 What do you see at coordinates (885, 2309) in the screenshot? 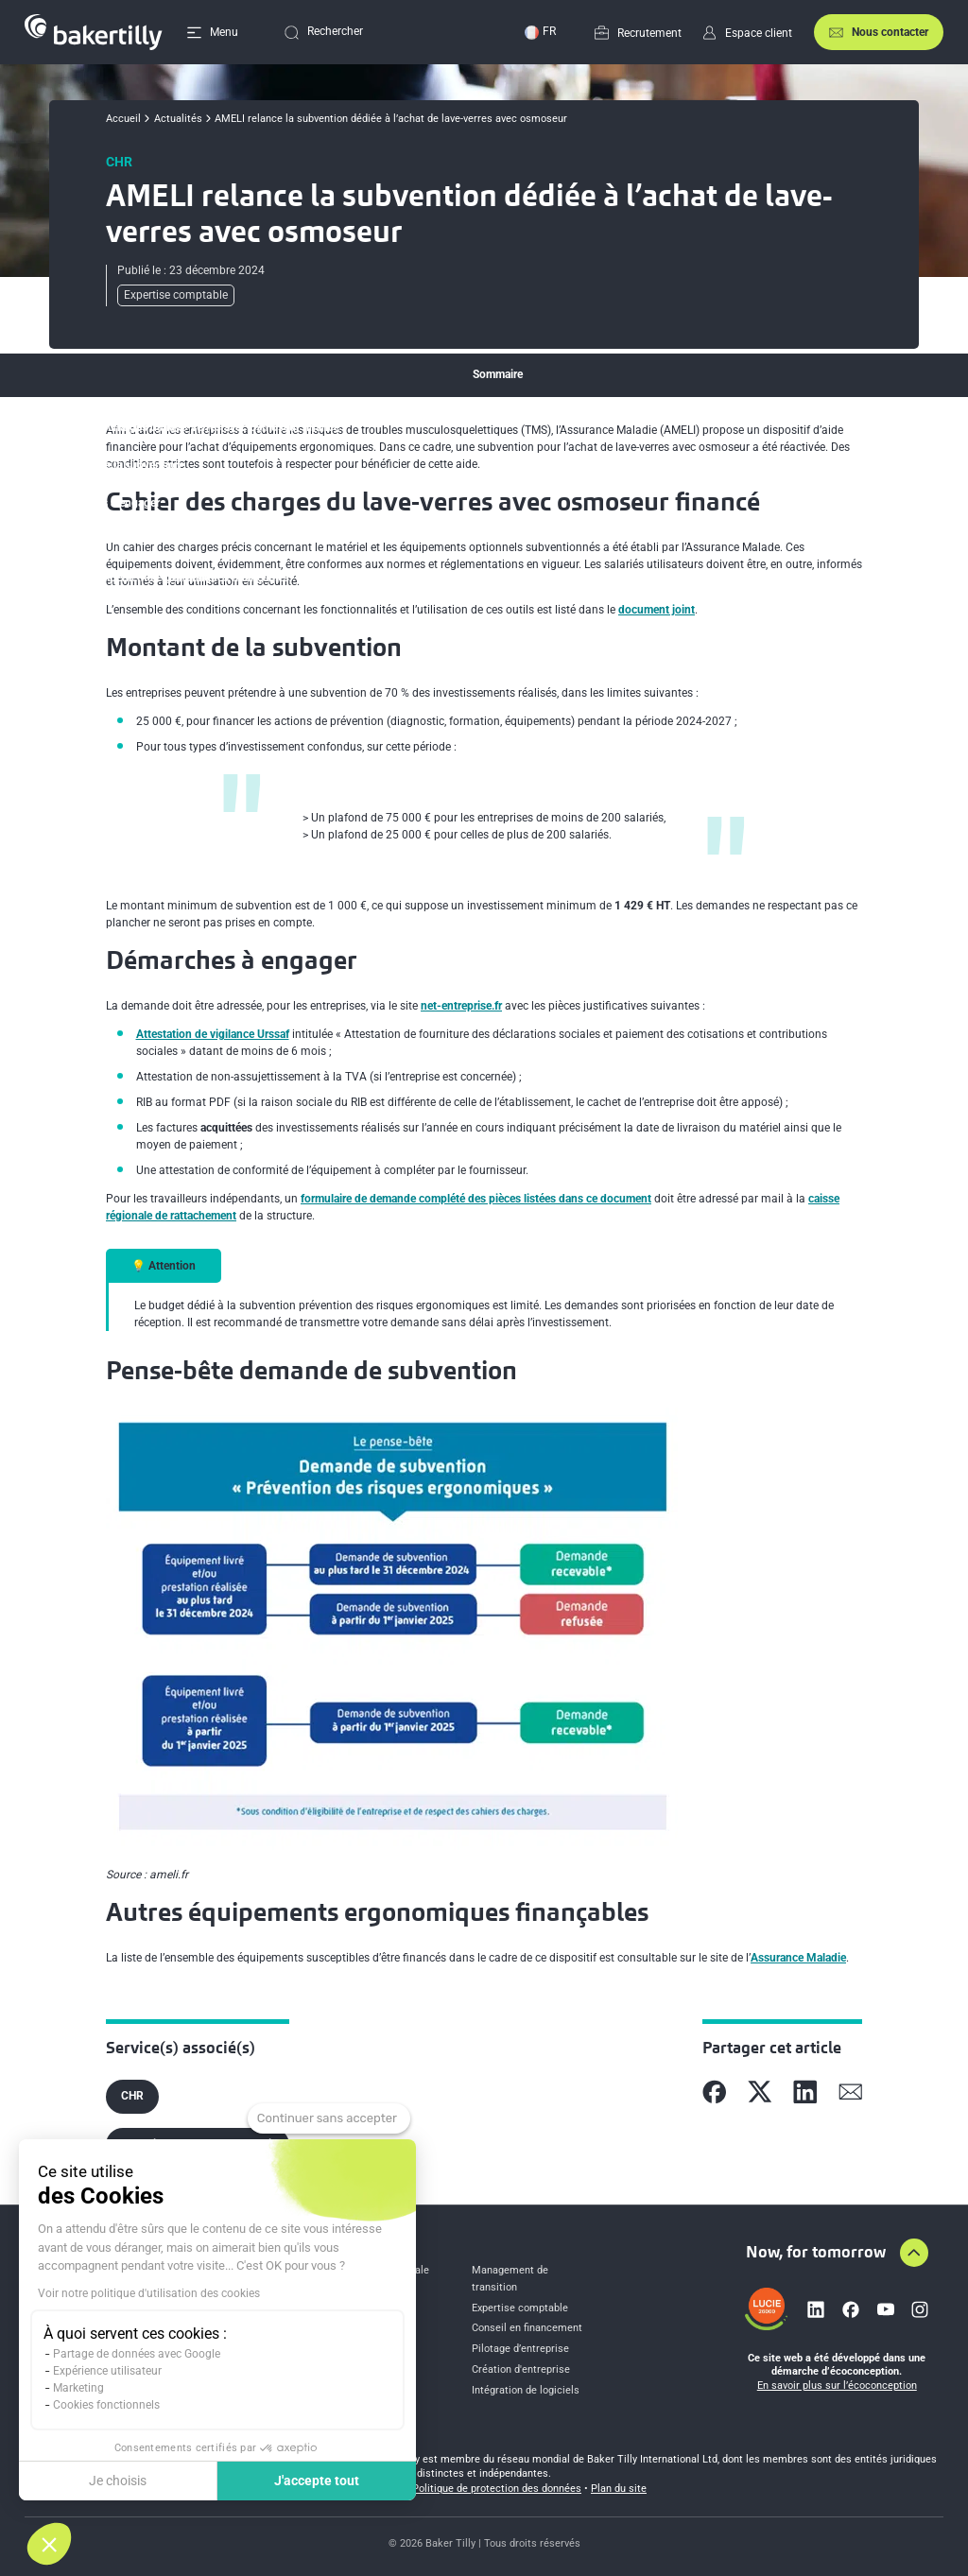
I see `[Lien vers youtube]` at bounding box center [885, 2309].